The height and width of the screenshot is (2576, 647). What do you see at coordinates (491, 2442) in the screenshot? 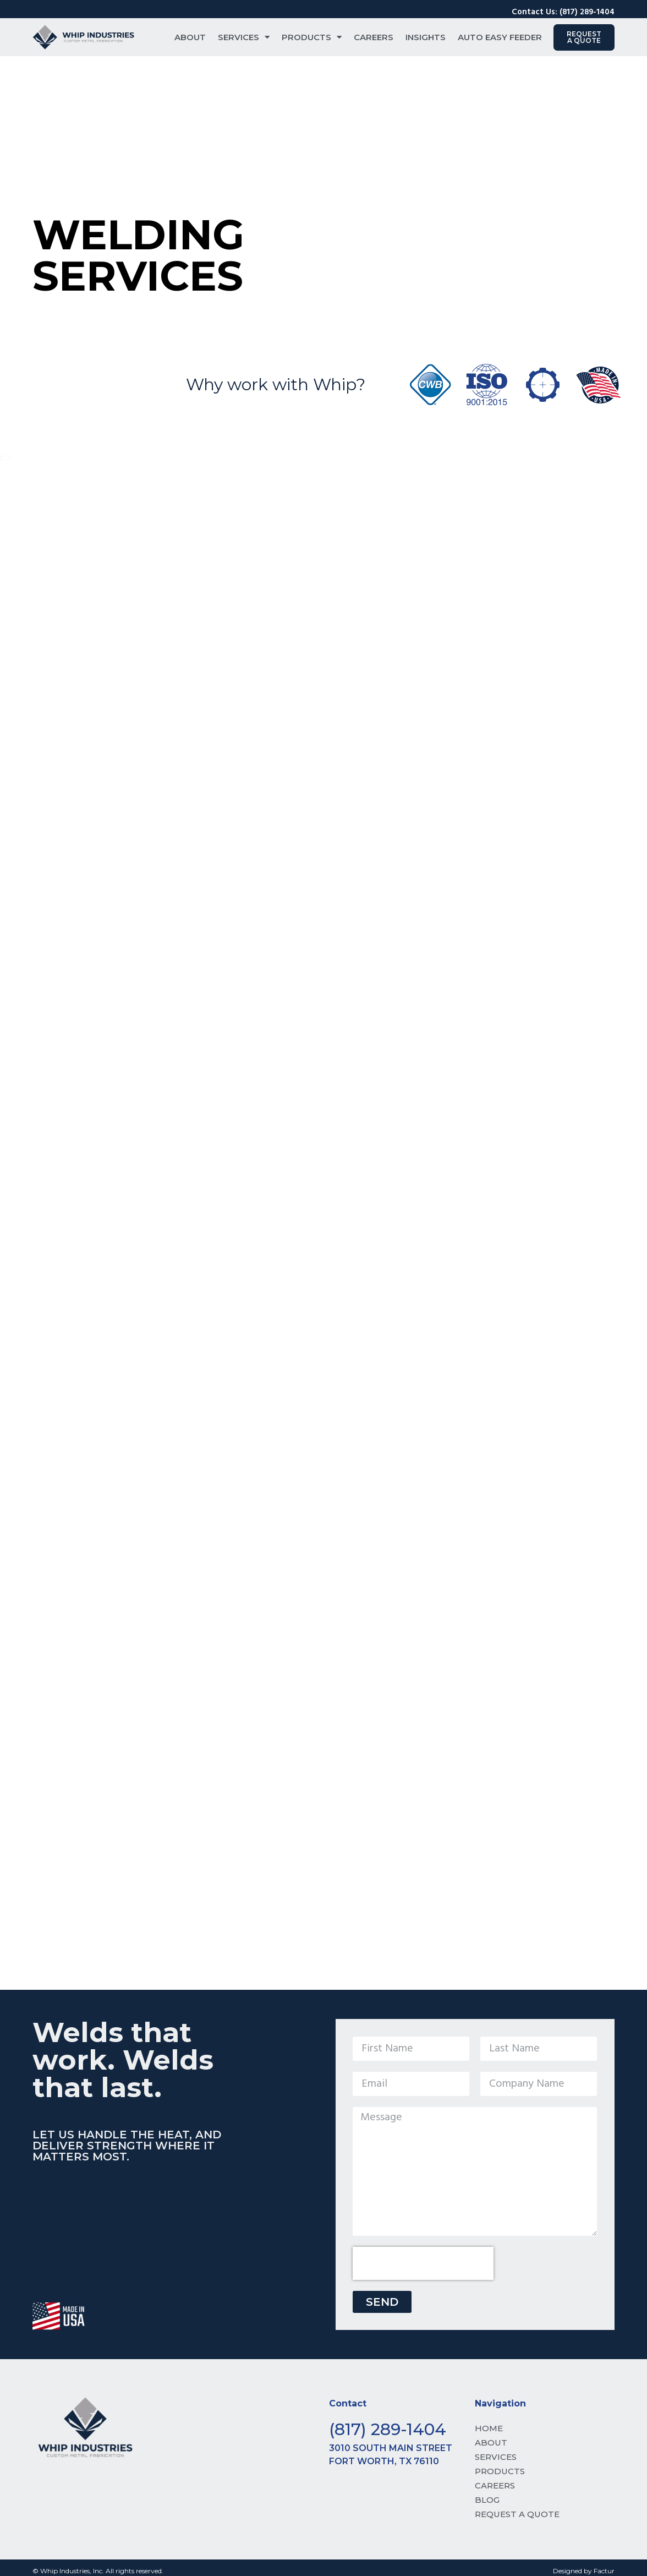
I see `ABOUT` at bounding box center [491, 2442].